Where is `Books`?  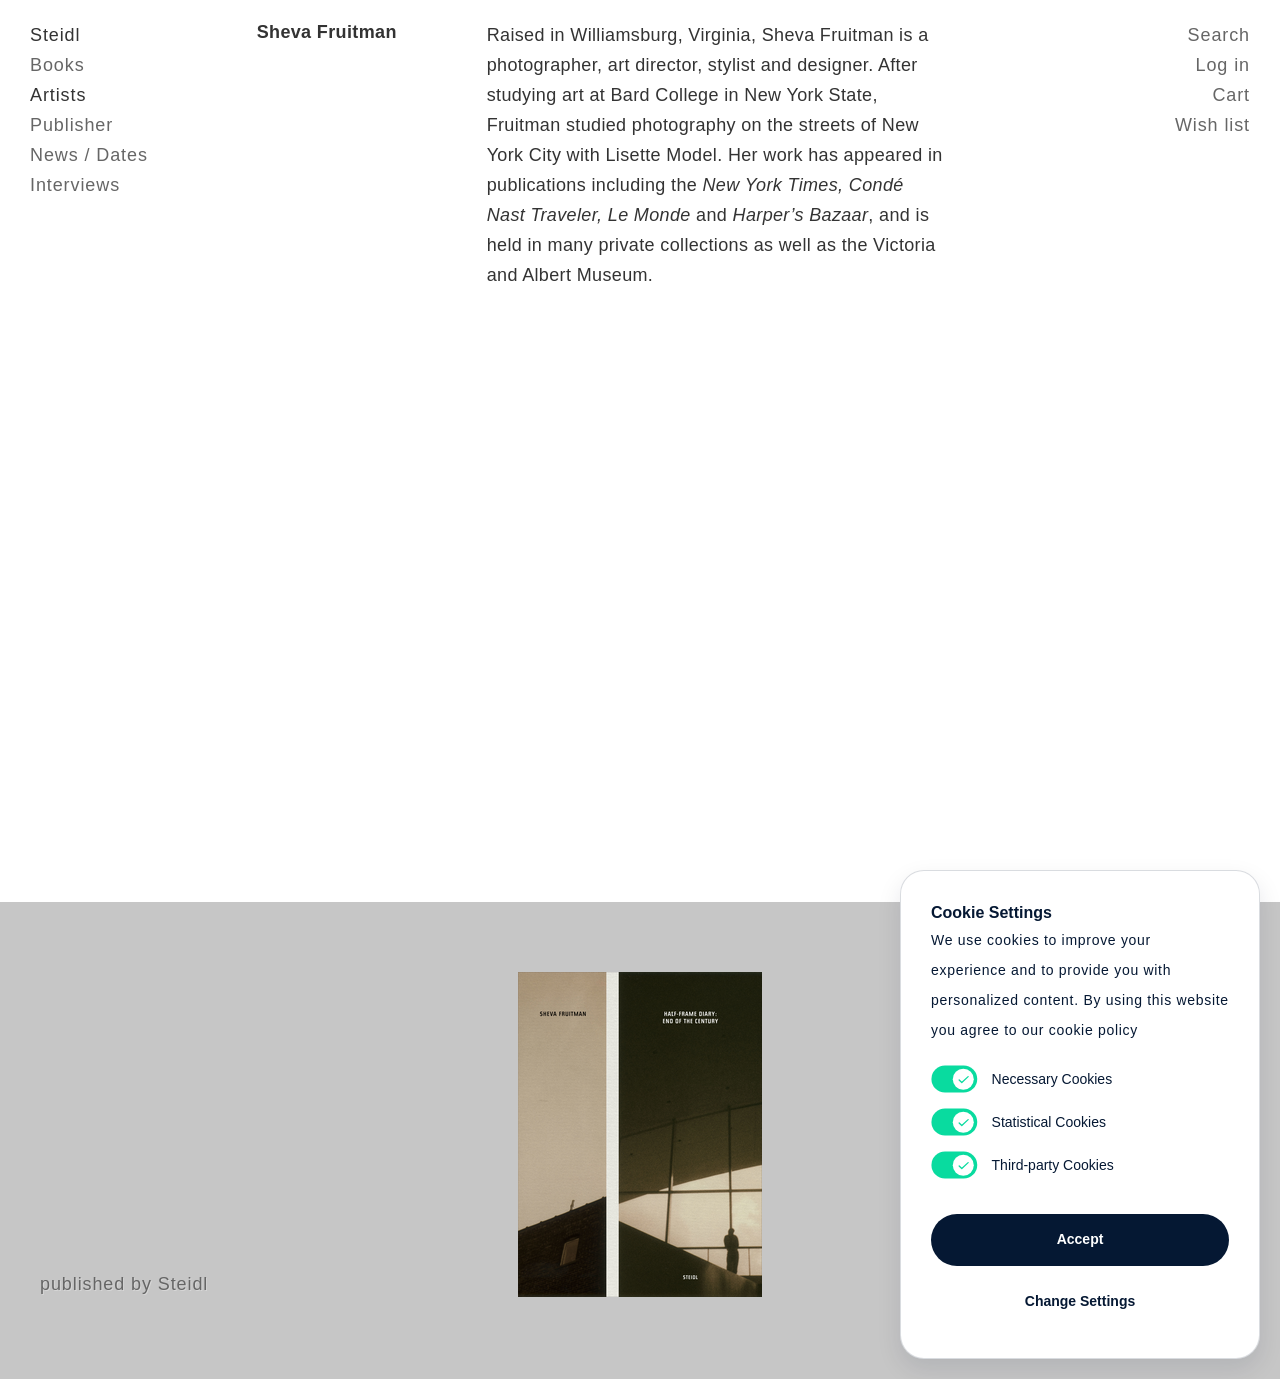 Books is located at coordinates (57, 65).